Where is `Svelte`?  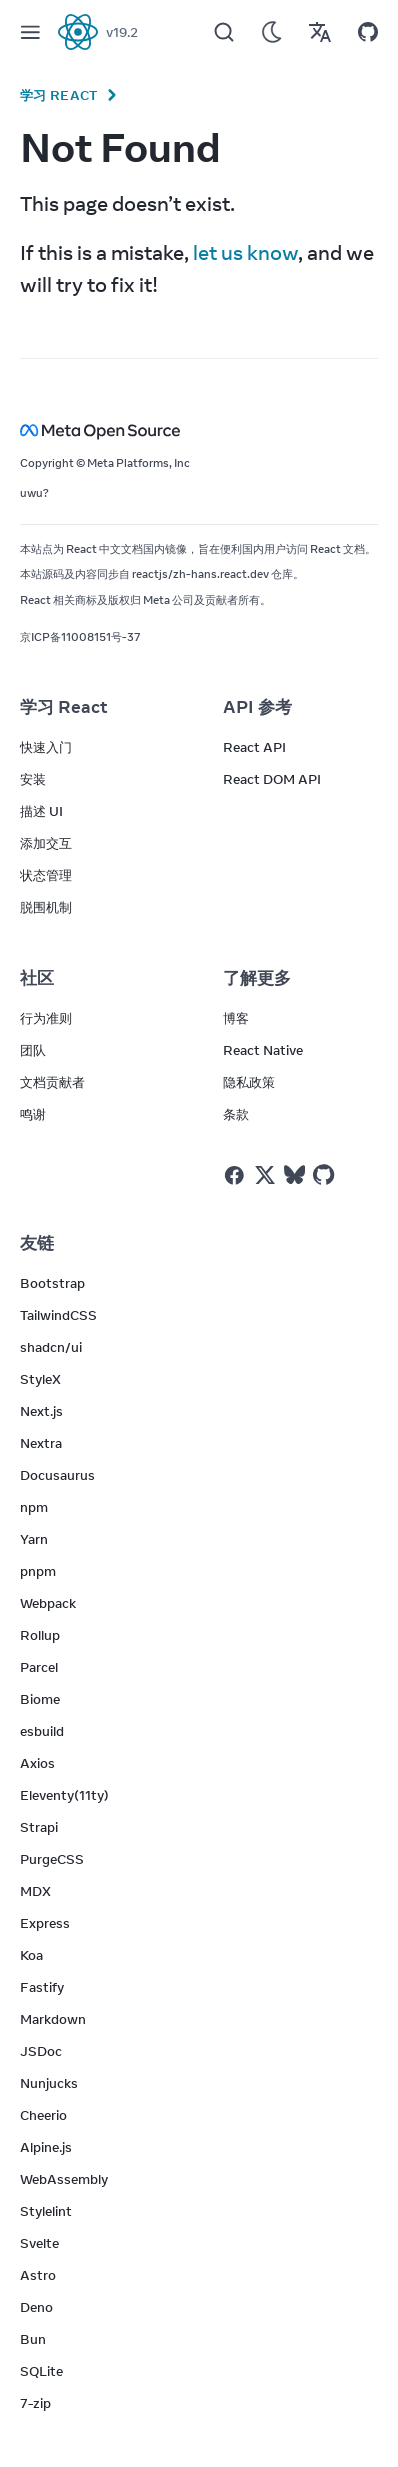 Svelte is located at coordinates (39, 2243).